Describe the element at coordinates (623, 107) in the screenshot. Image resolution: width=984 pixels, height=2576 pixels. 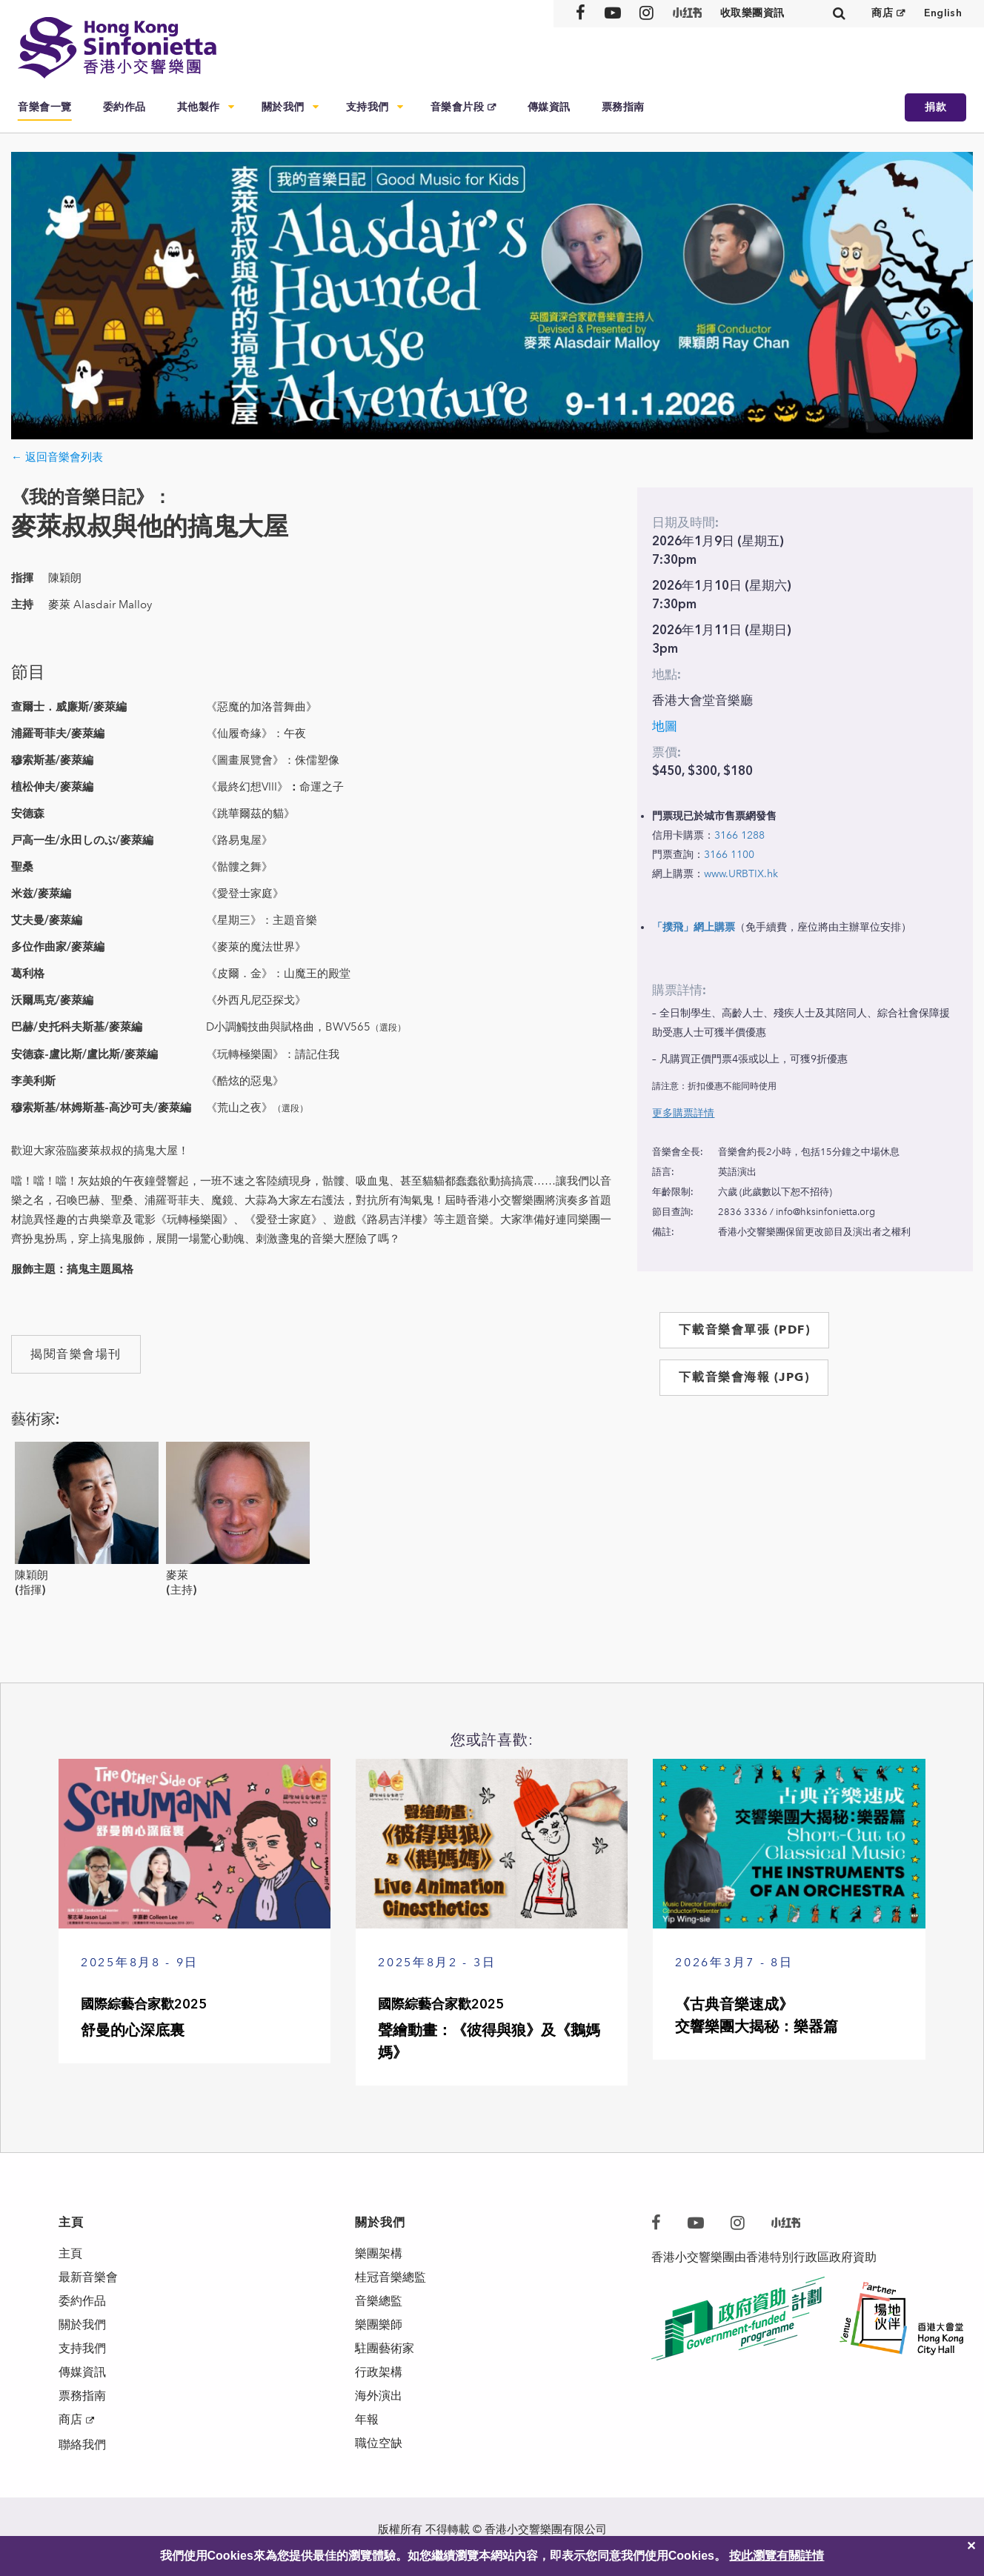
I see `票務指南` at that location.